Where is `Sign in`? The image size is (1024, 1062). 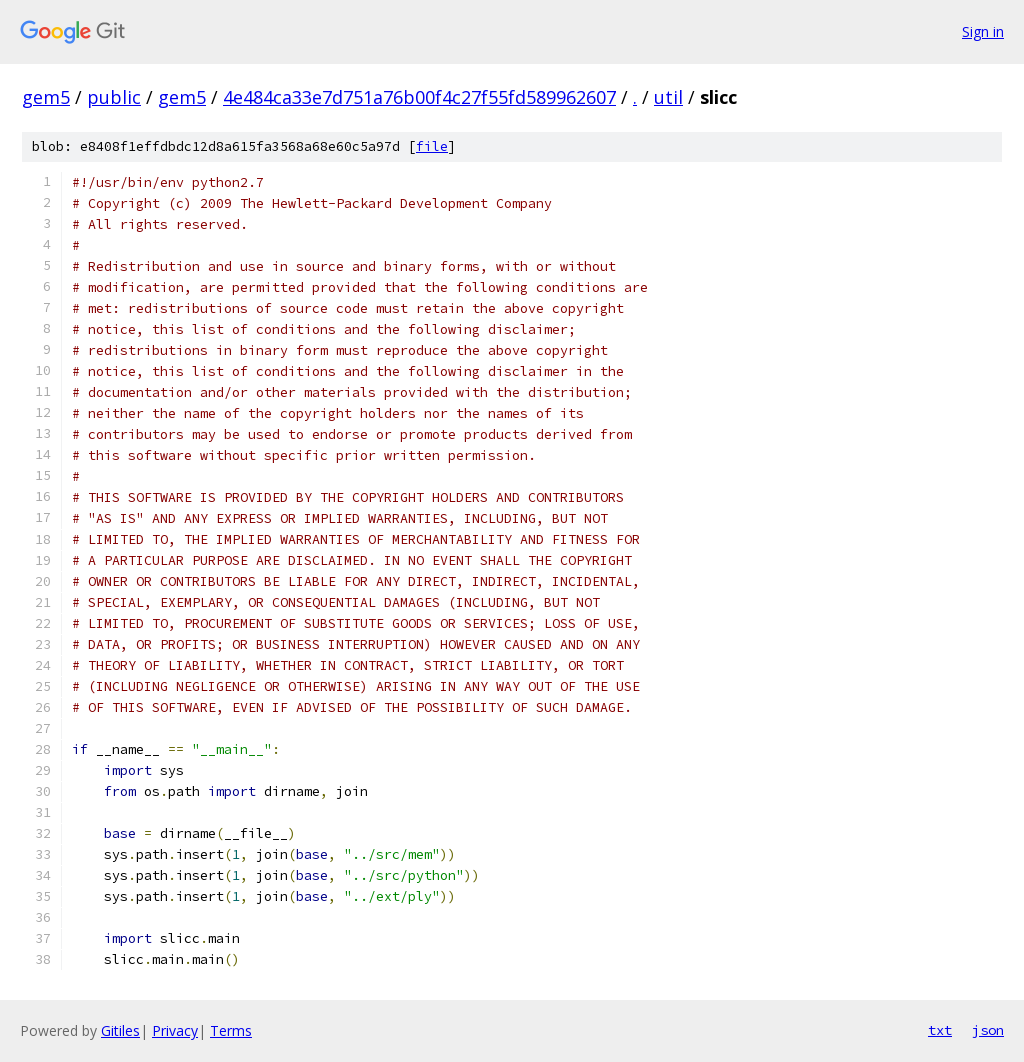 Sign in is located at coordinates (983, 31).